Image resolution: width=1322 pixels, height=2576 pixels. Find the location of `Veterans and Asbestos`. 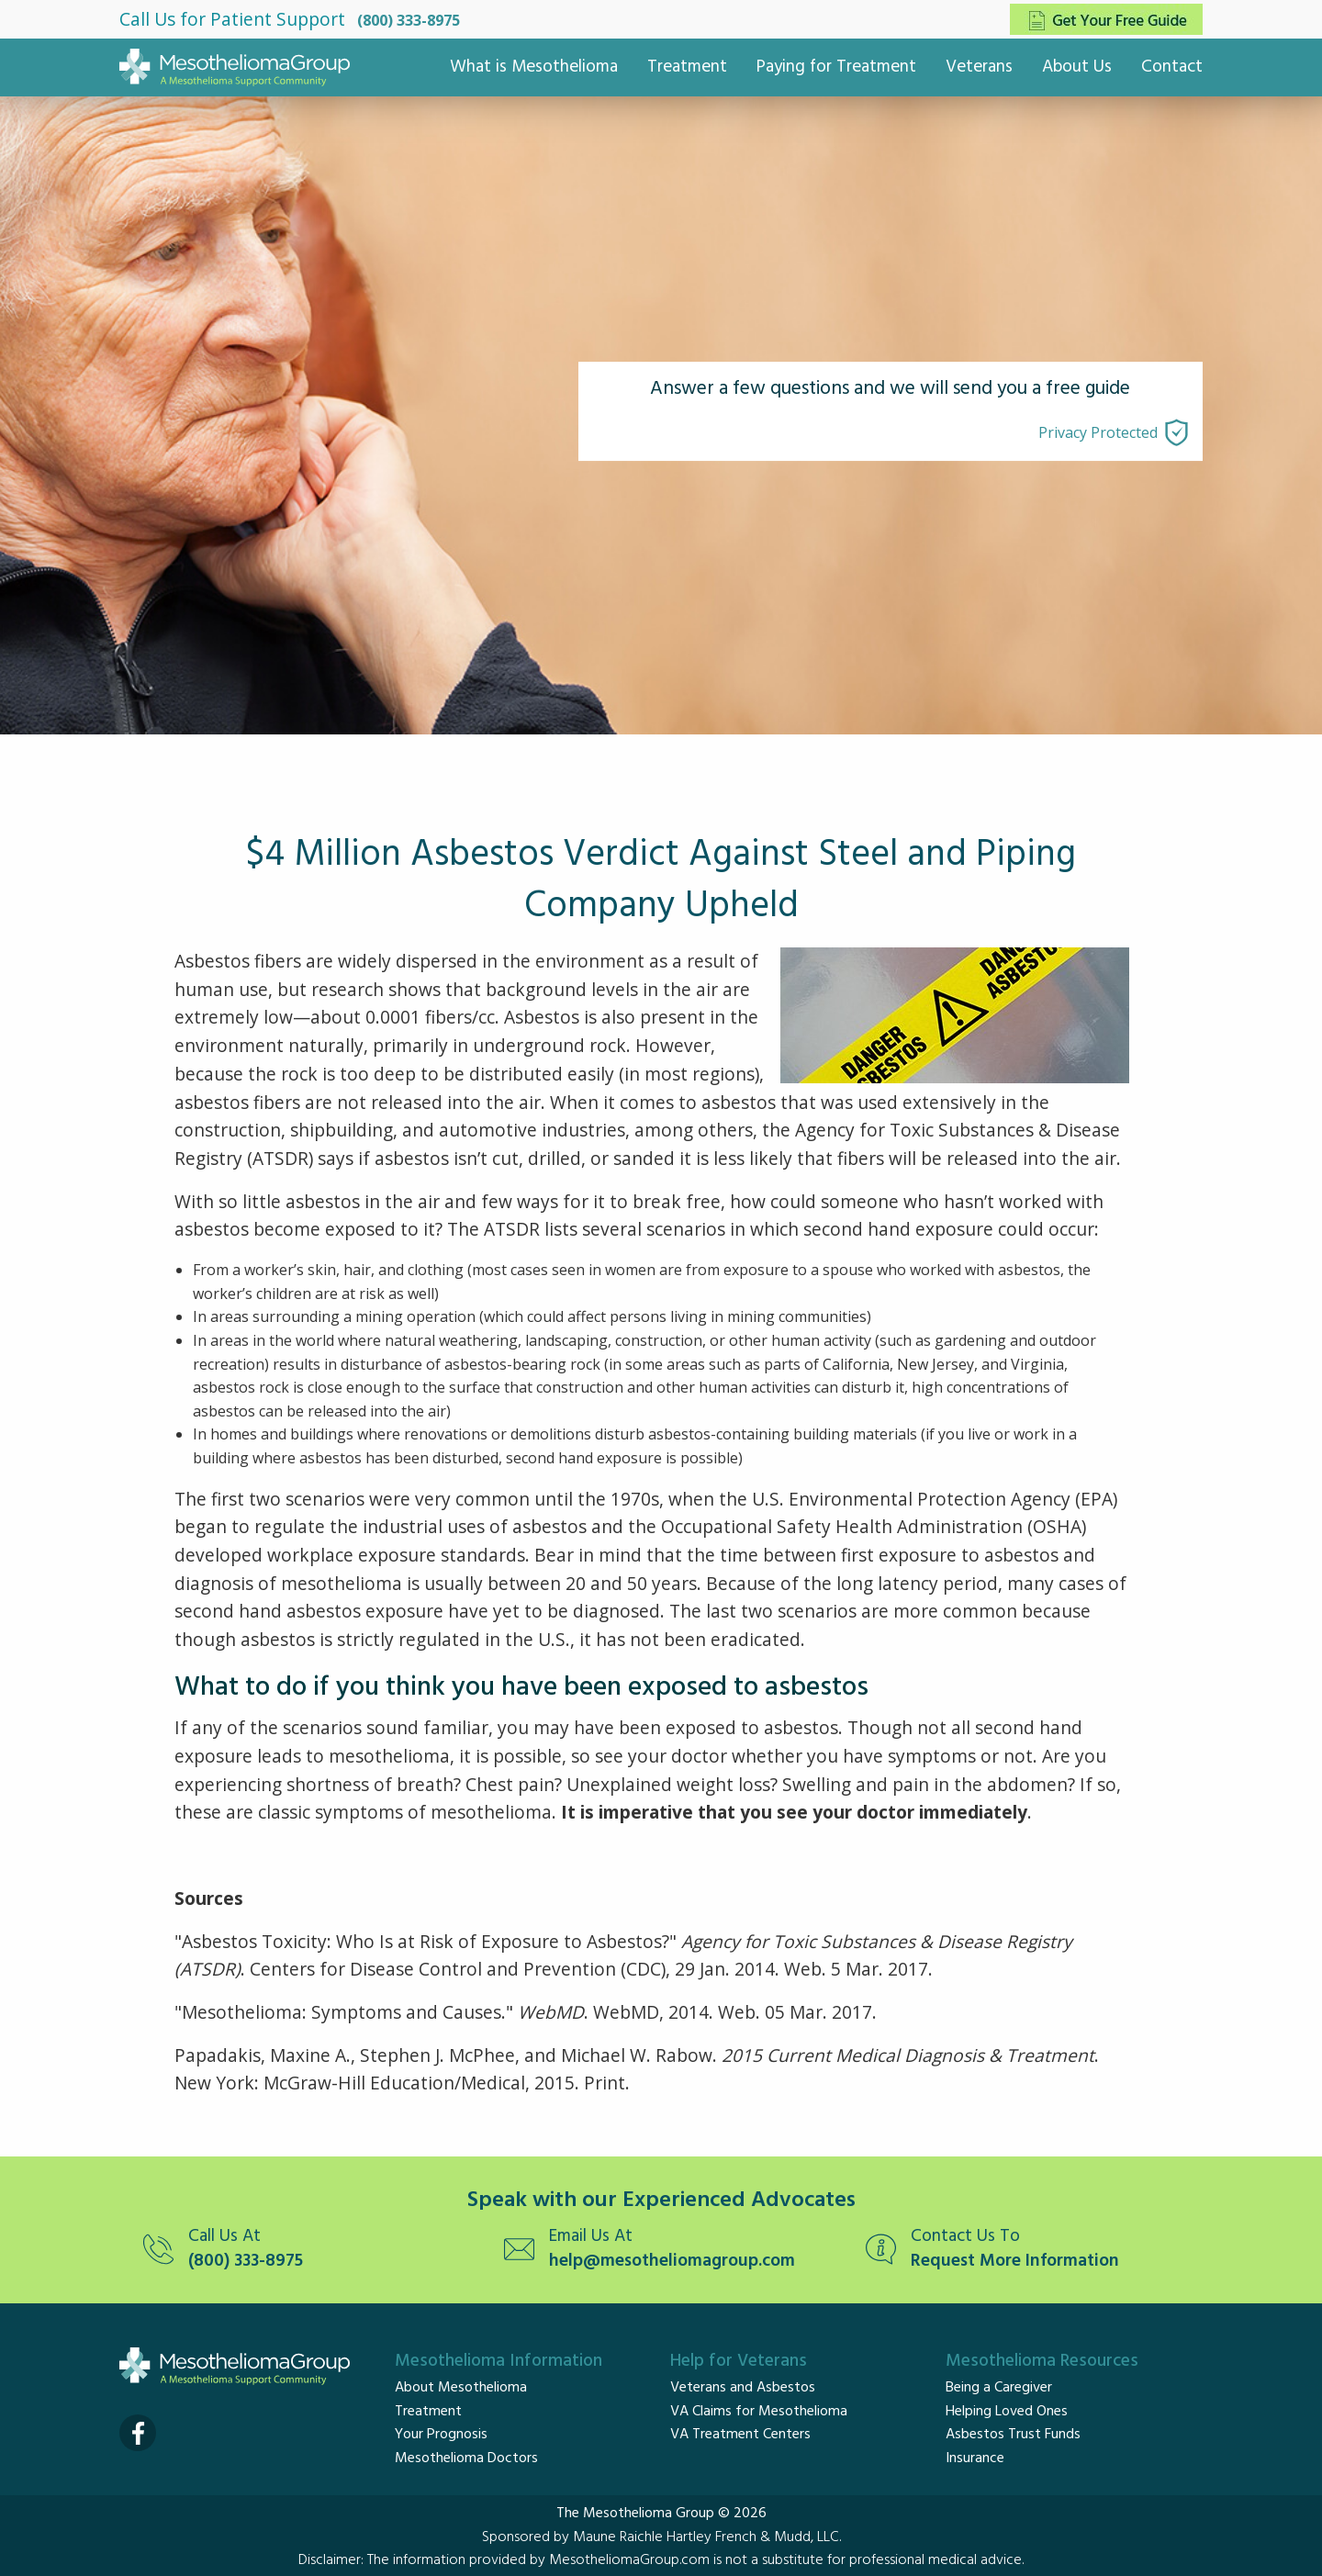

Veterans and Asbestos is located at coordinates (742, 2388).